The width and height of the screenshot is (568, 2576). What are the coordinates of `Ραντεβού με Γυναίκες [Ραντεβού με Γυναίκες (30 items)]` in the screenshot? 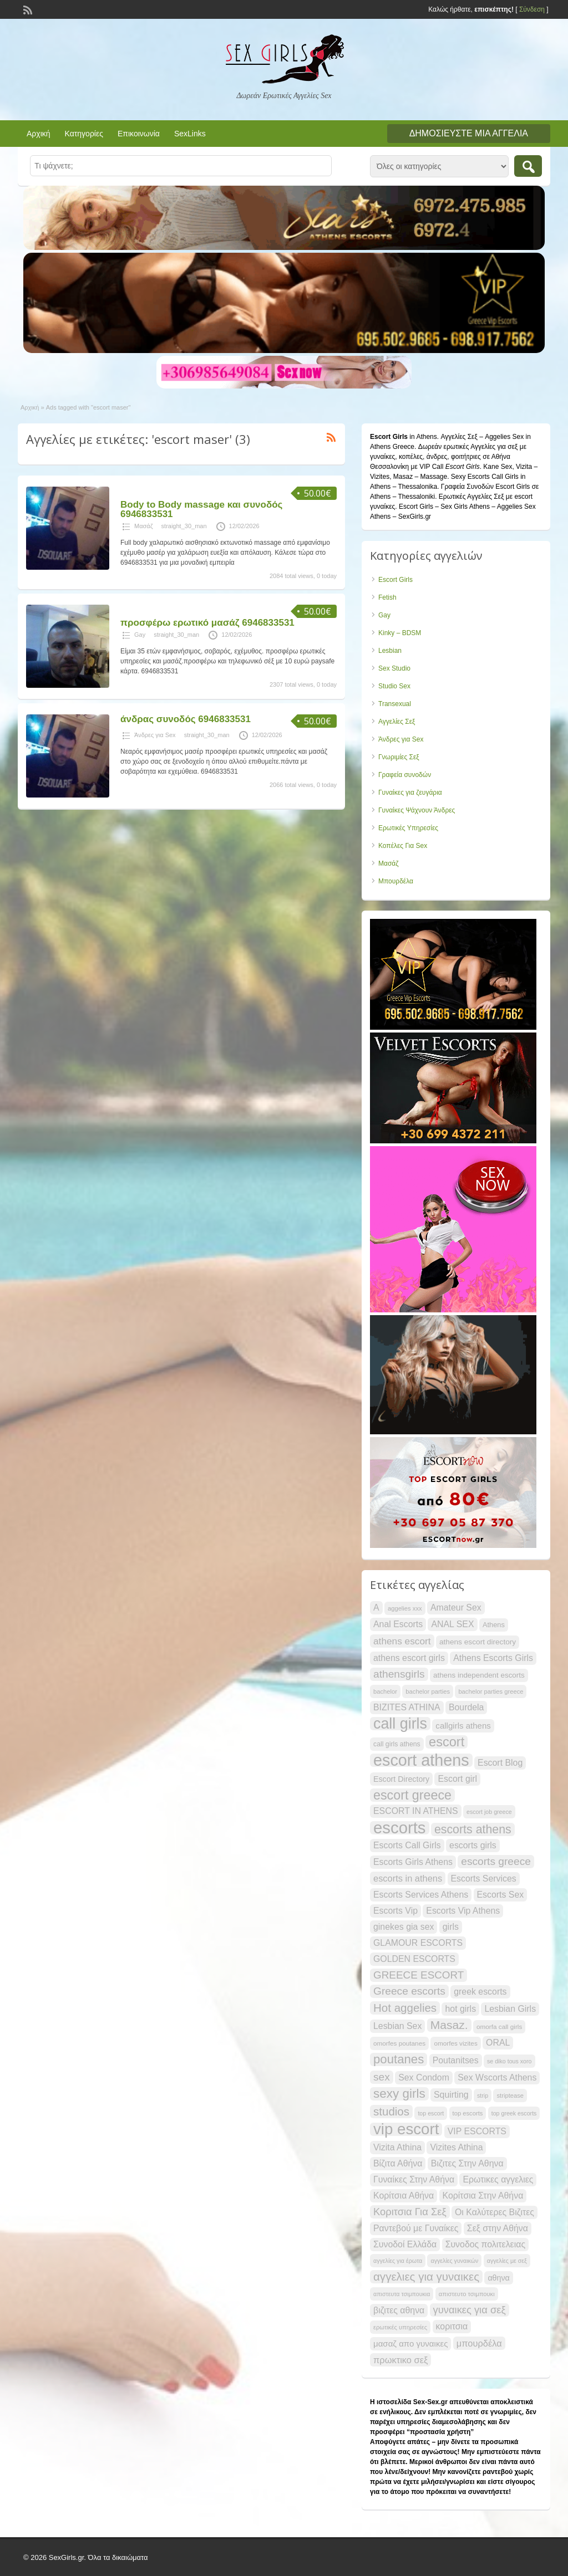 It's located at (415, 2228).